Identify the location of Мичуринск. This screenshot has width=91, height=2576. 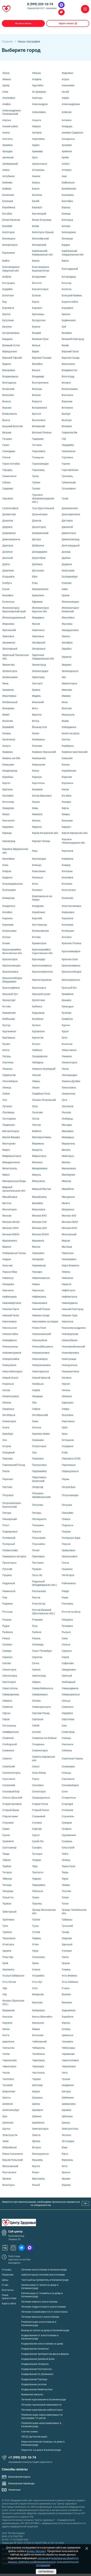
(68, 1196).